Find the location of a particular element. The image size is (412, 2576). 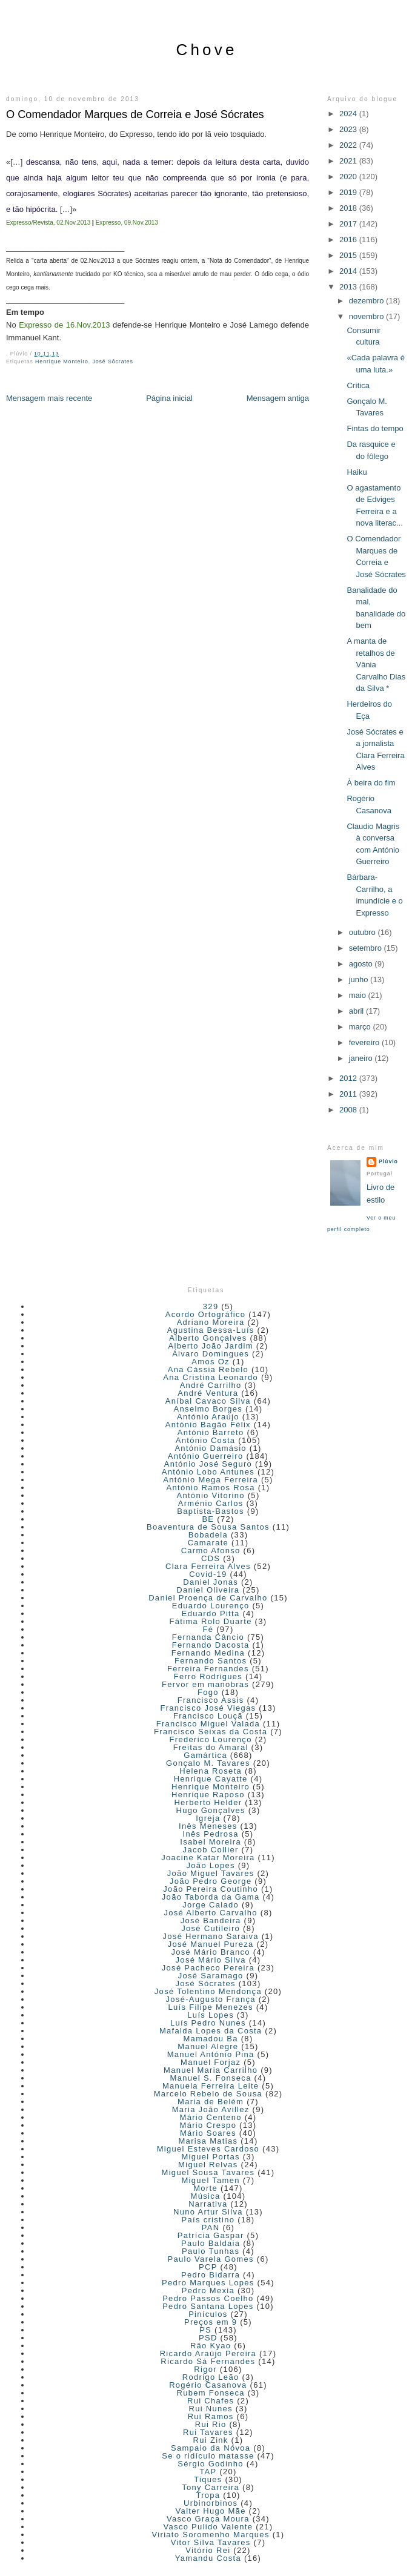

Rão Kyao is located at coordinates (210, 2345).